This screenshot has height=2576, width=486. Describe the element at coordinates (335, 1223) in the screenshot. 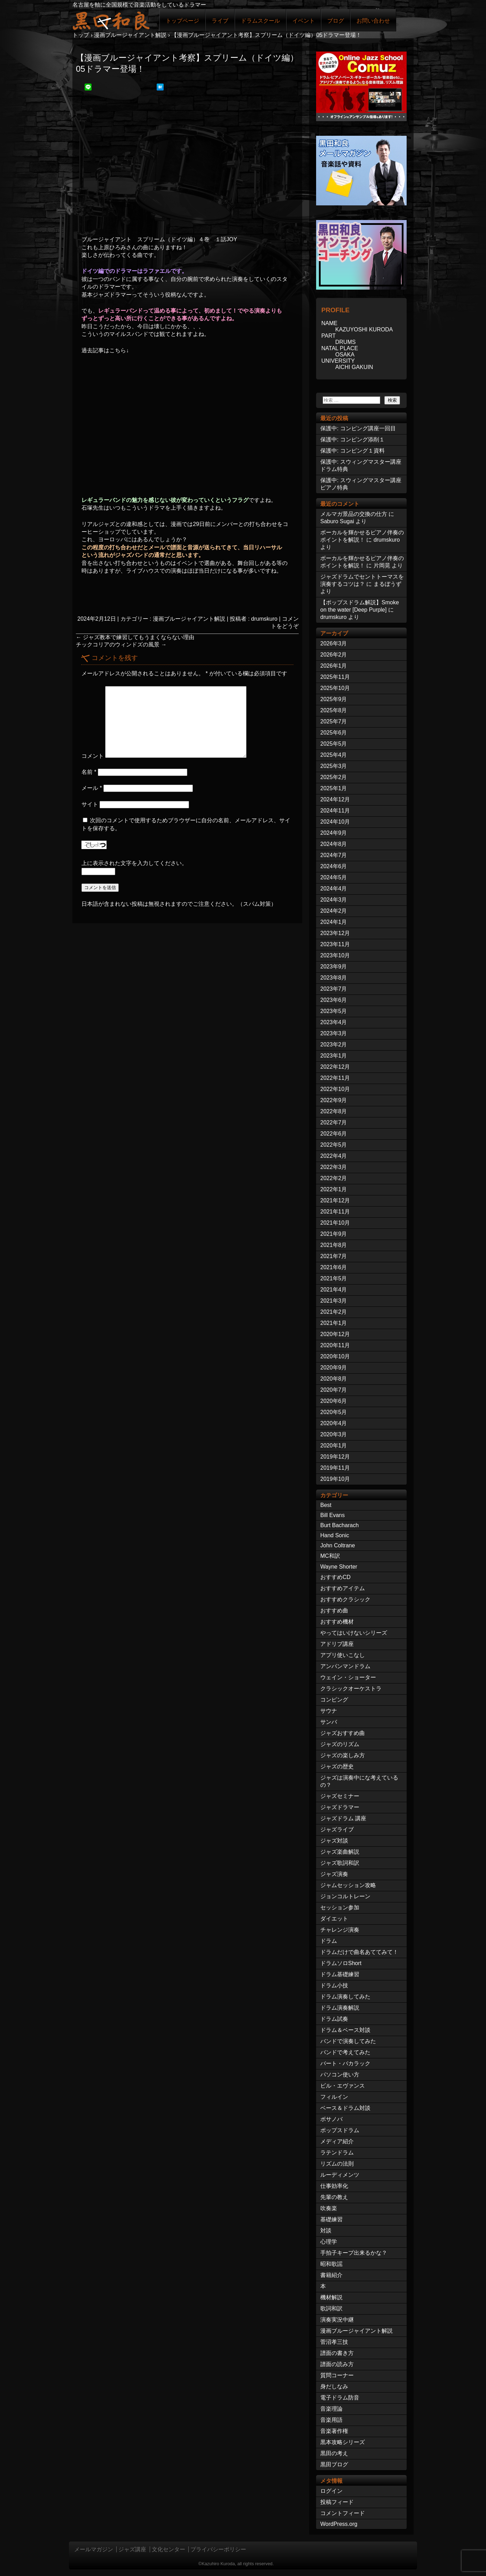

I see `2021年10月` at that location.